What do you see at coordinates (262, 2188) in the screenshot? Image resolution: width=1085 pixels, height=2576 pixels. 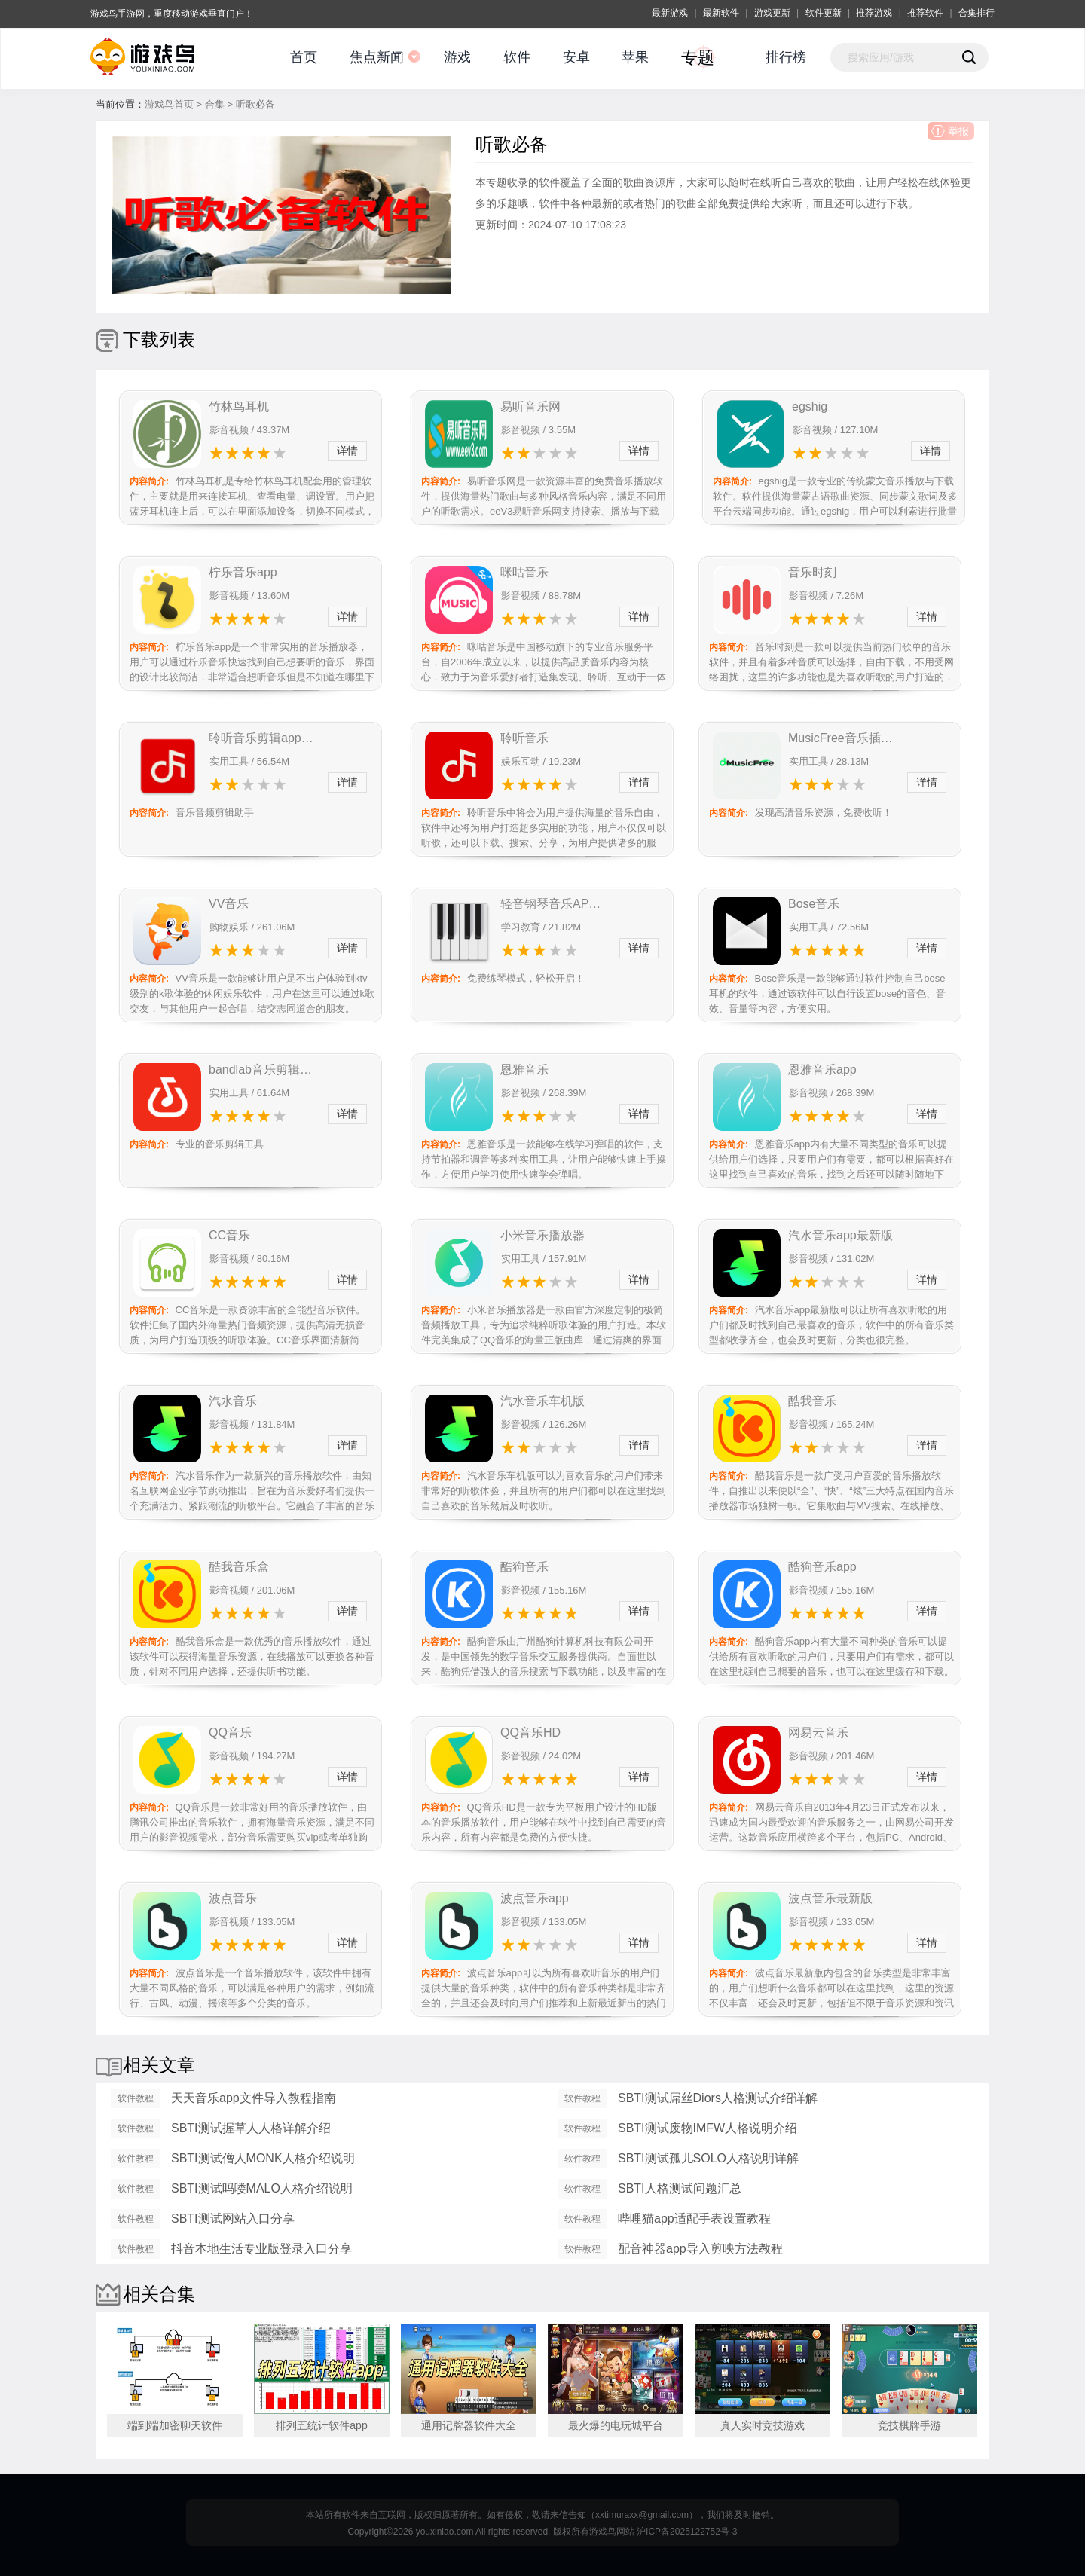 I see `SBTI测试吗喽MALO人格介绍说明` at bounding box center [262, 2188].